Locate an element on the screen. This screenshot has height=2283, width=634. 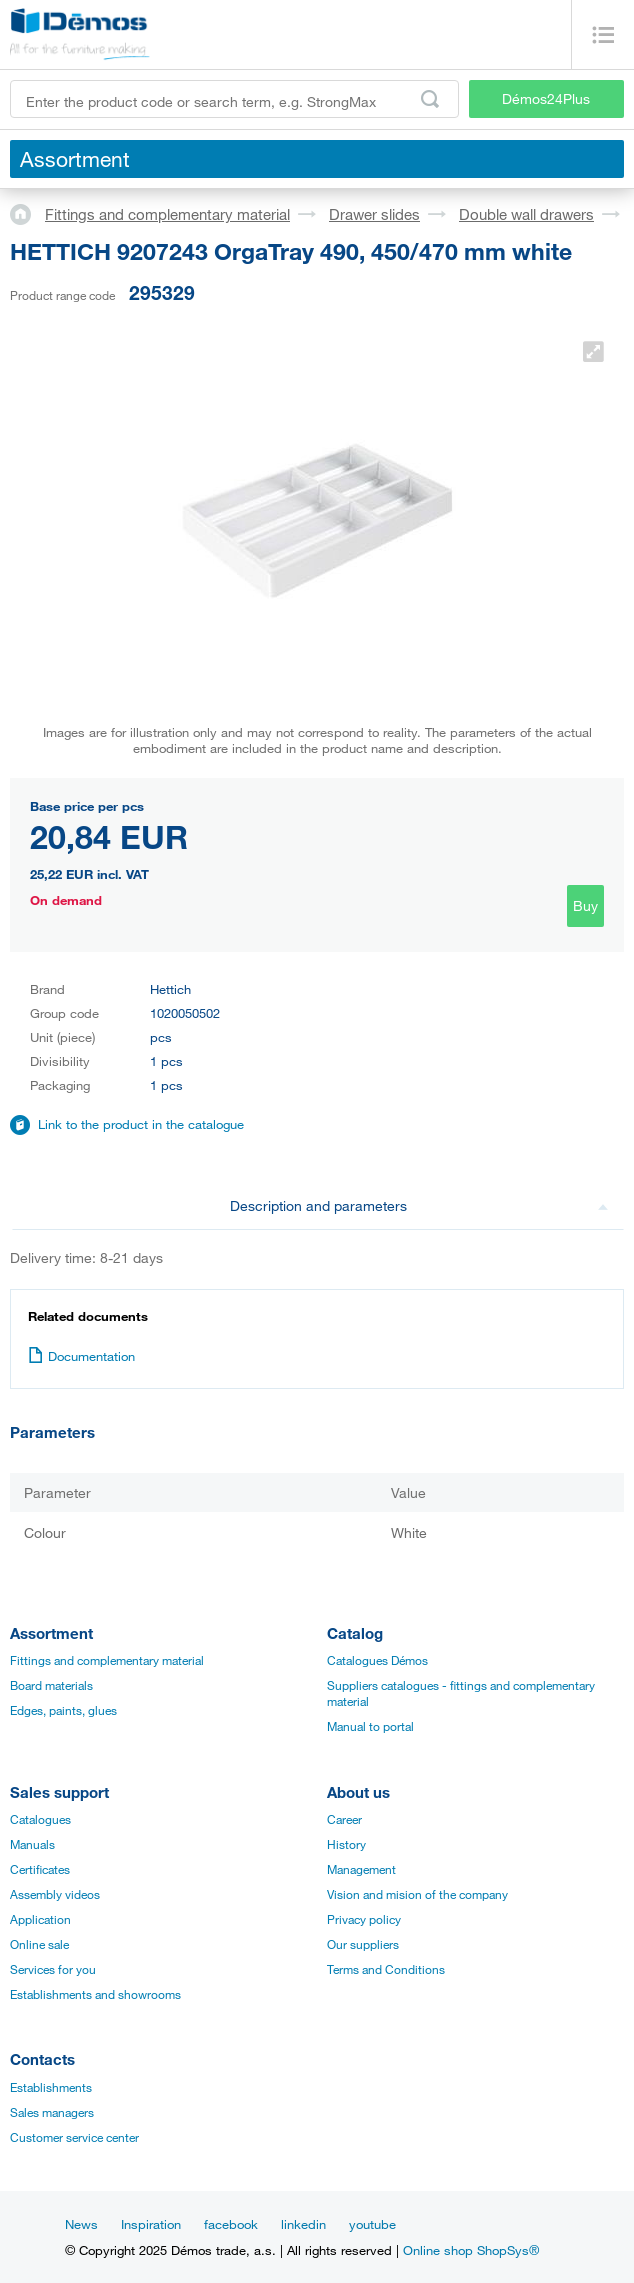
Edges, paints, glues is located at coordinates (63, 1710).